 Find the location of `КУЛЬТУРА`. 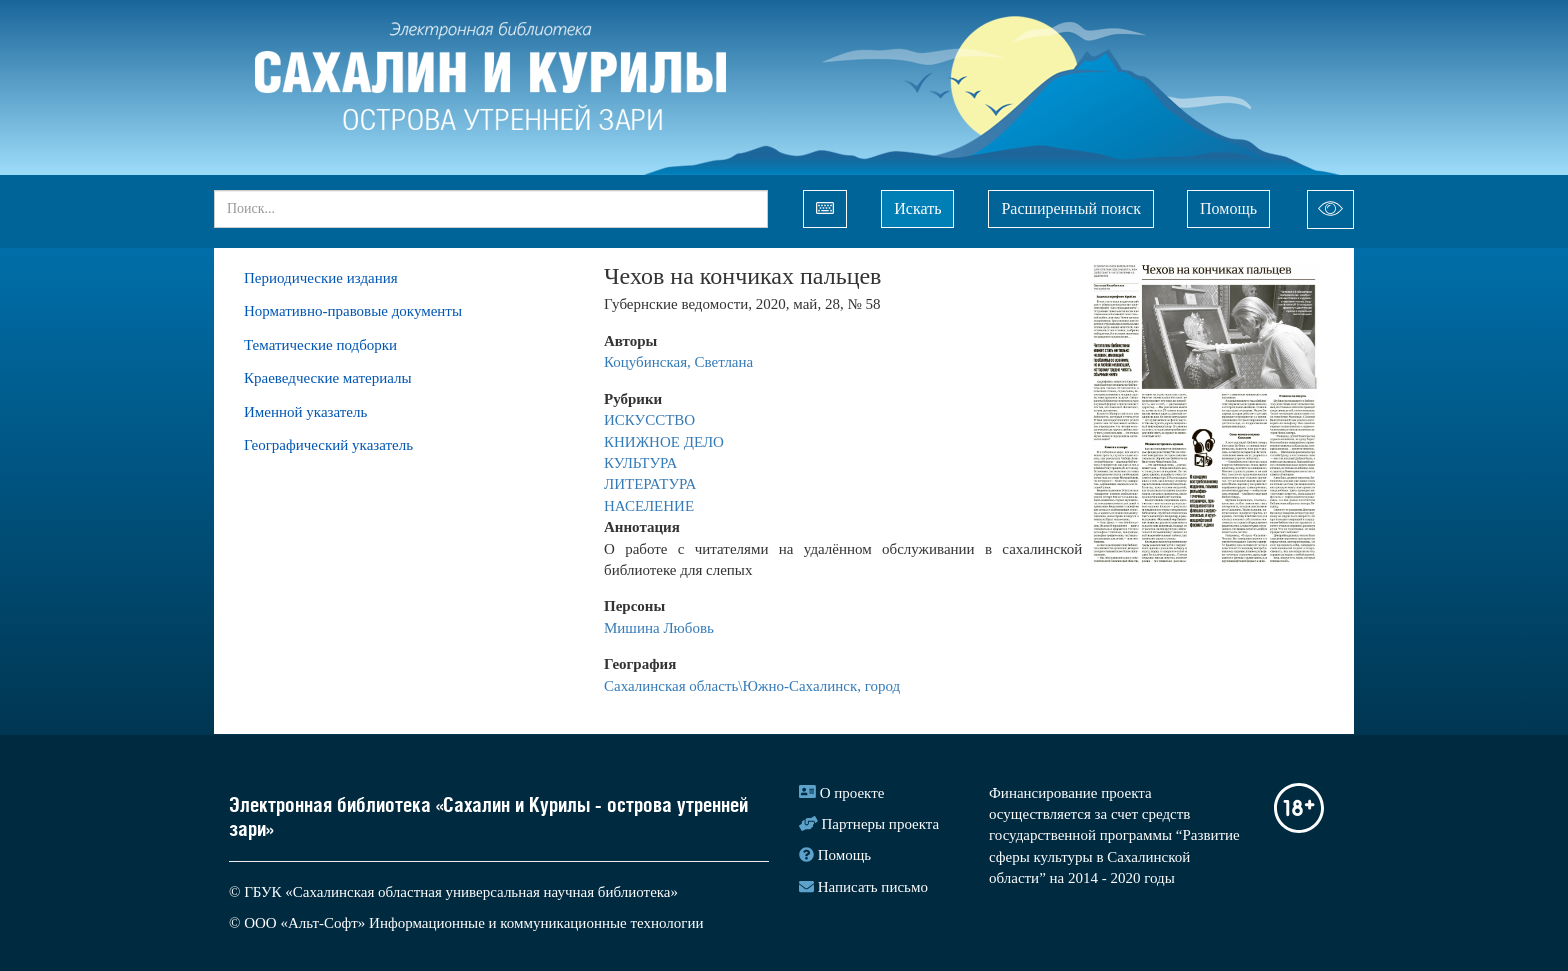

КУЛЬТУРА is located at coordinates (642, 463).